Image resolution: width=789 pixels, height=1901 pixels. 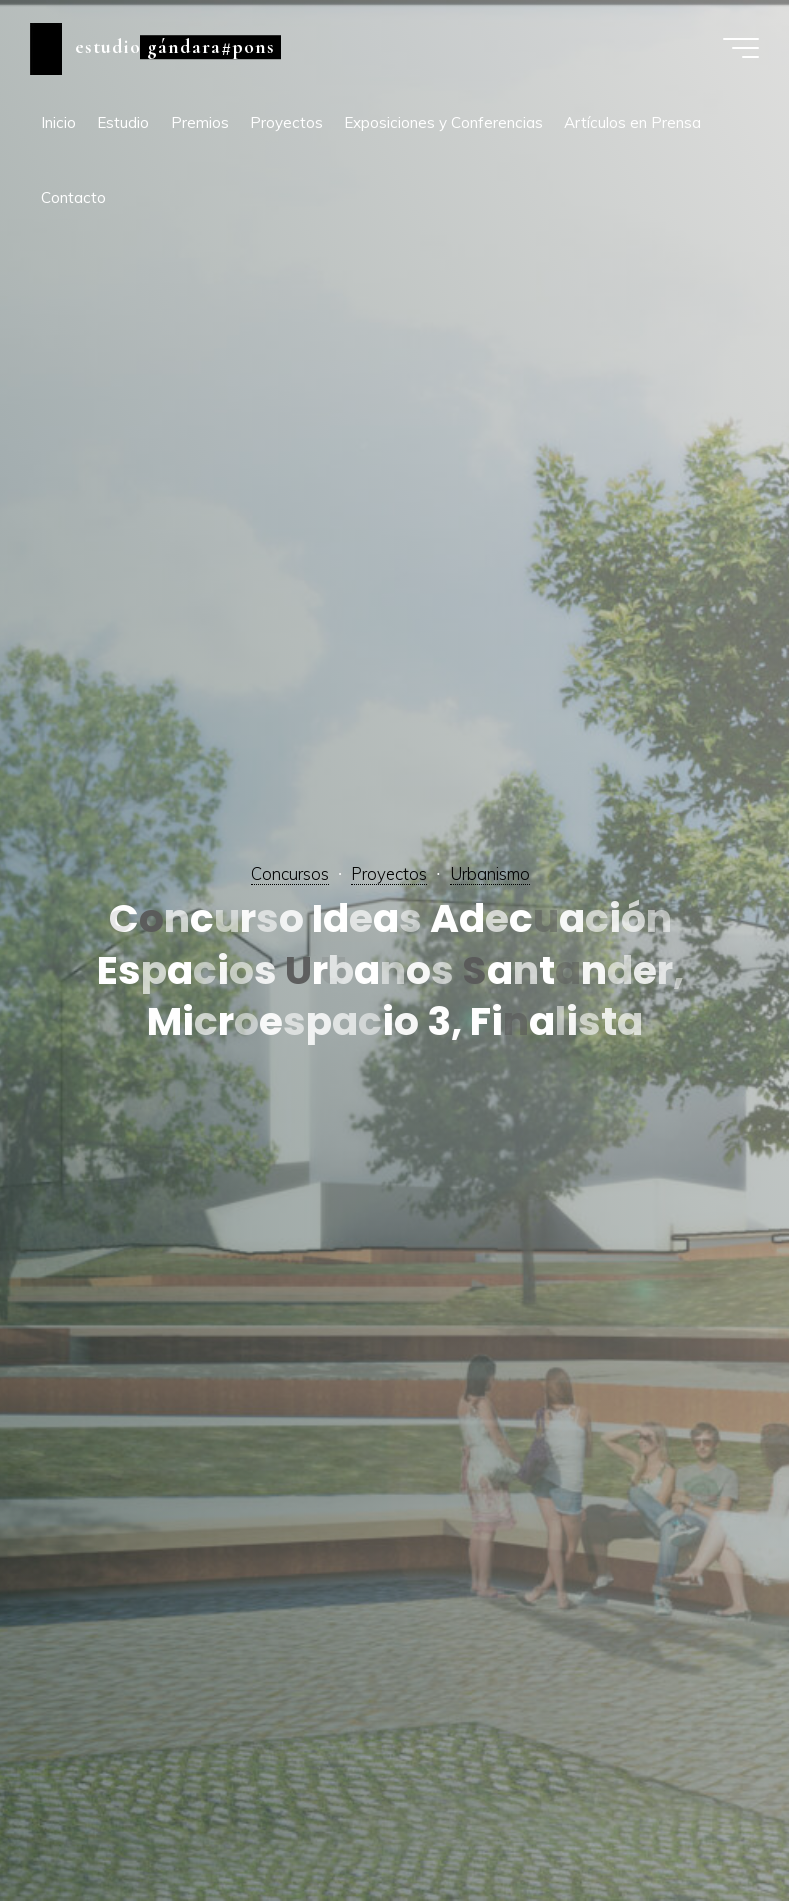 What do you see at coordinates (490, 873) in the screenshot?
I see `Urbanismo` at bounding box center [490, 873].